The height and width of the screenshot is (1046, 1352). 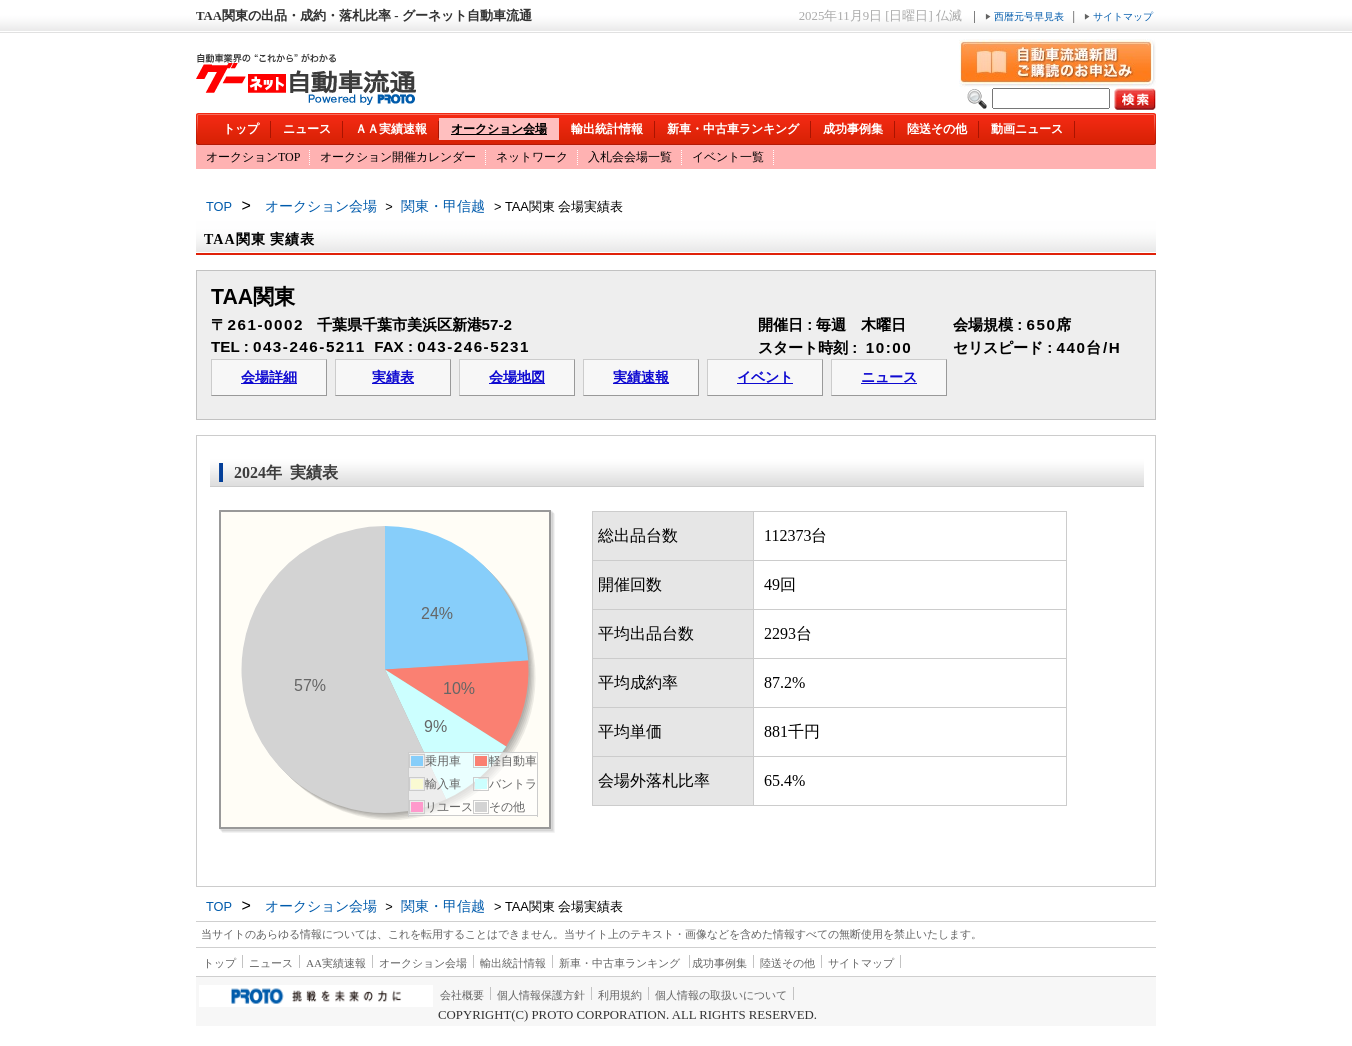 I want to click on 実績速報, so click(x=641, y=377).